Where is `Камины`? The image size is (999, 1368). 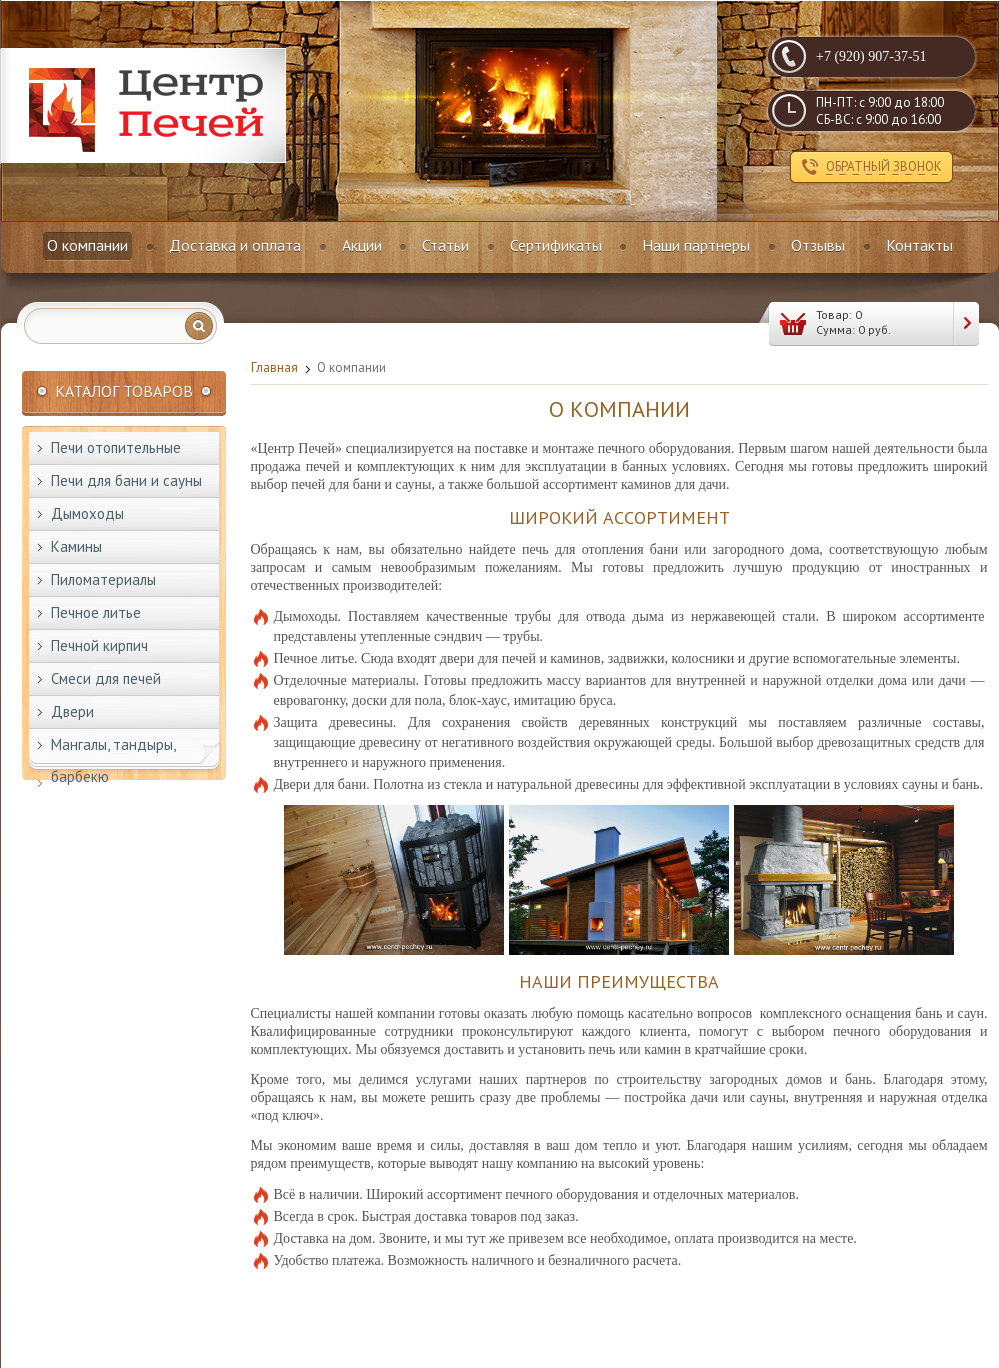 Камины is located at coordinates (76, 546).